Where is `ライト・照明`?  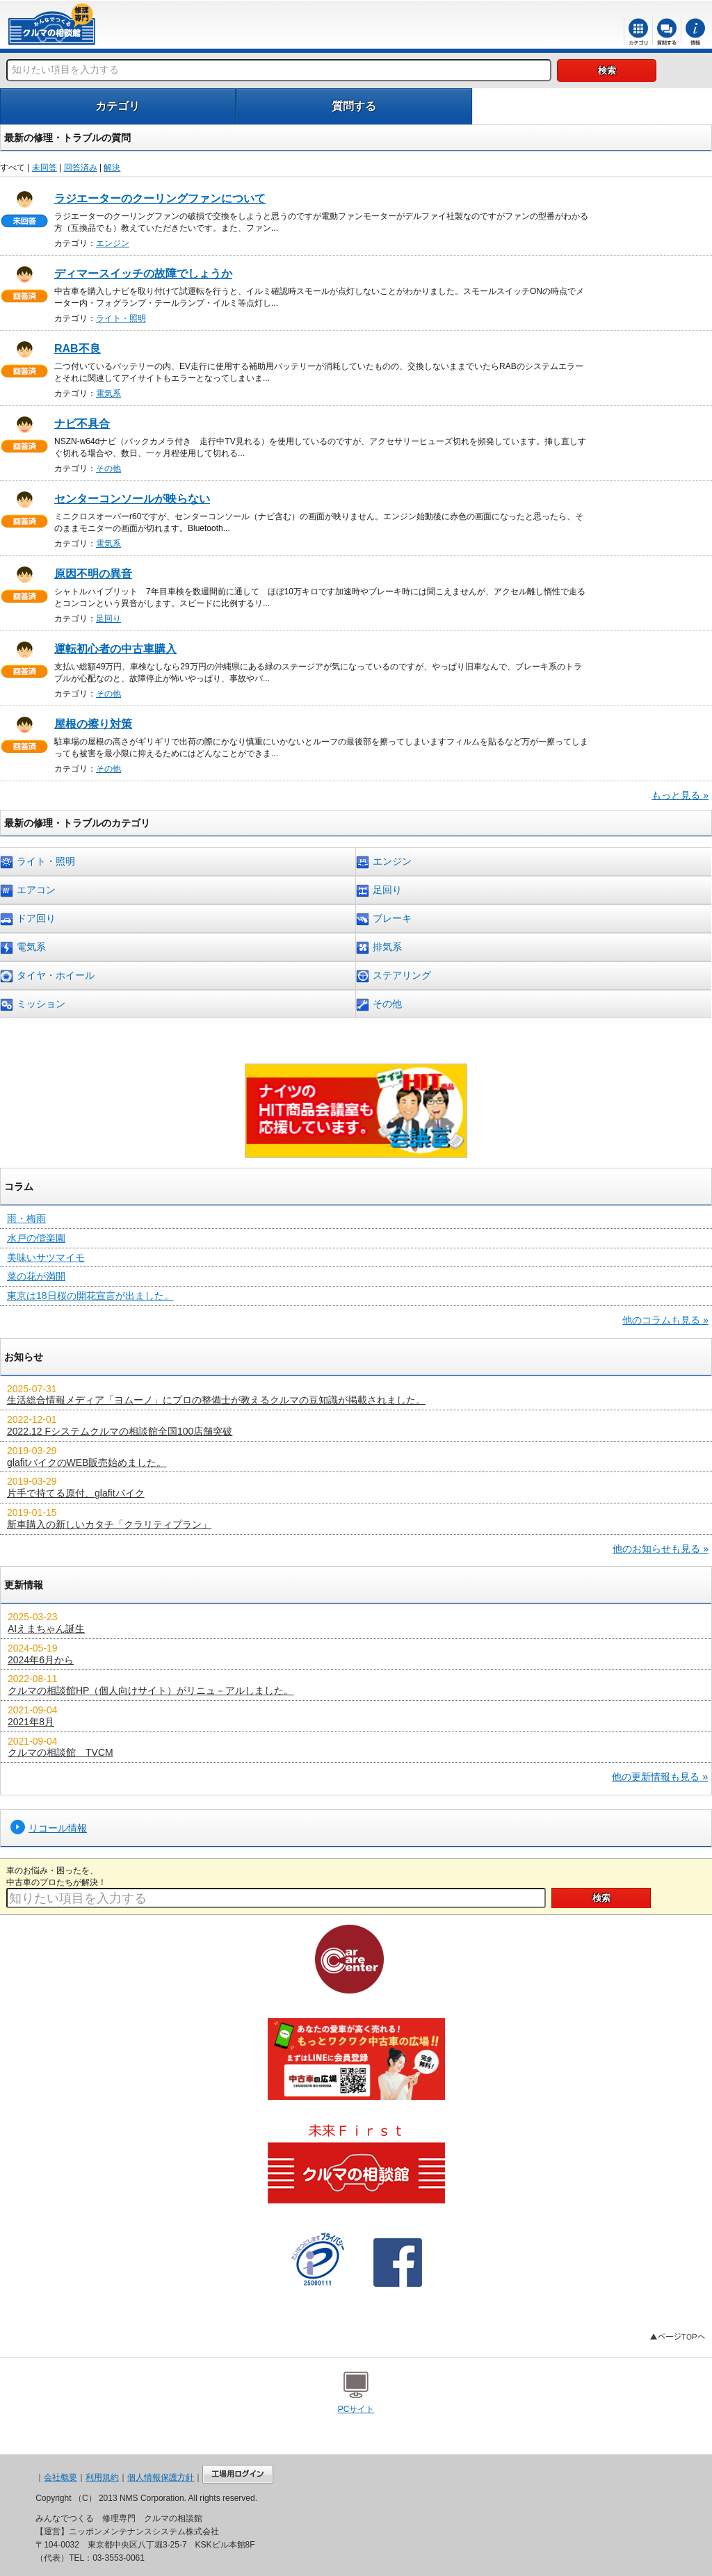
ライト・照明 is located at coordinates (121, 318).